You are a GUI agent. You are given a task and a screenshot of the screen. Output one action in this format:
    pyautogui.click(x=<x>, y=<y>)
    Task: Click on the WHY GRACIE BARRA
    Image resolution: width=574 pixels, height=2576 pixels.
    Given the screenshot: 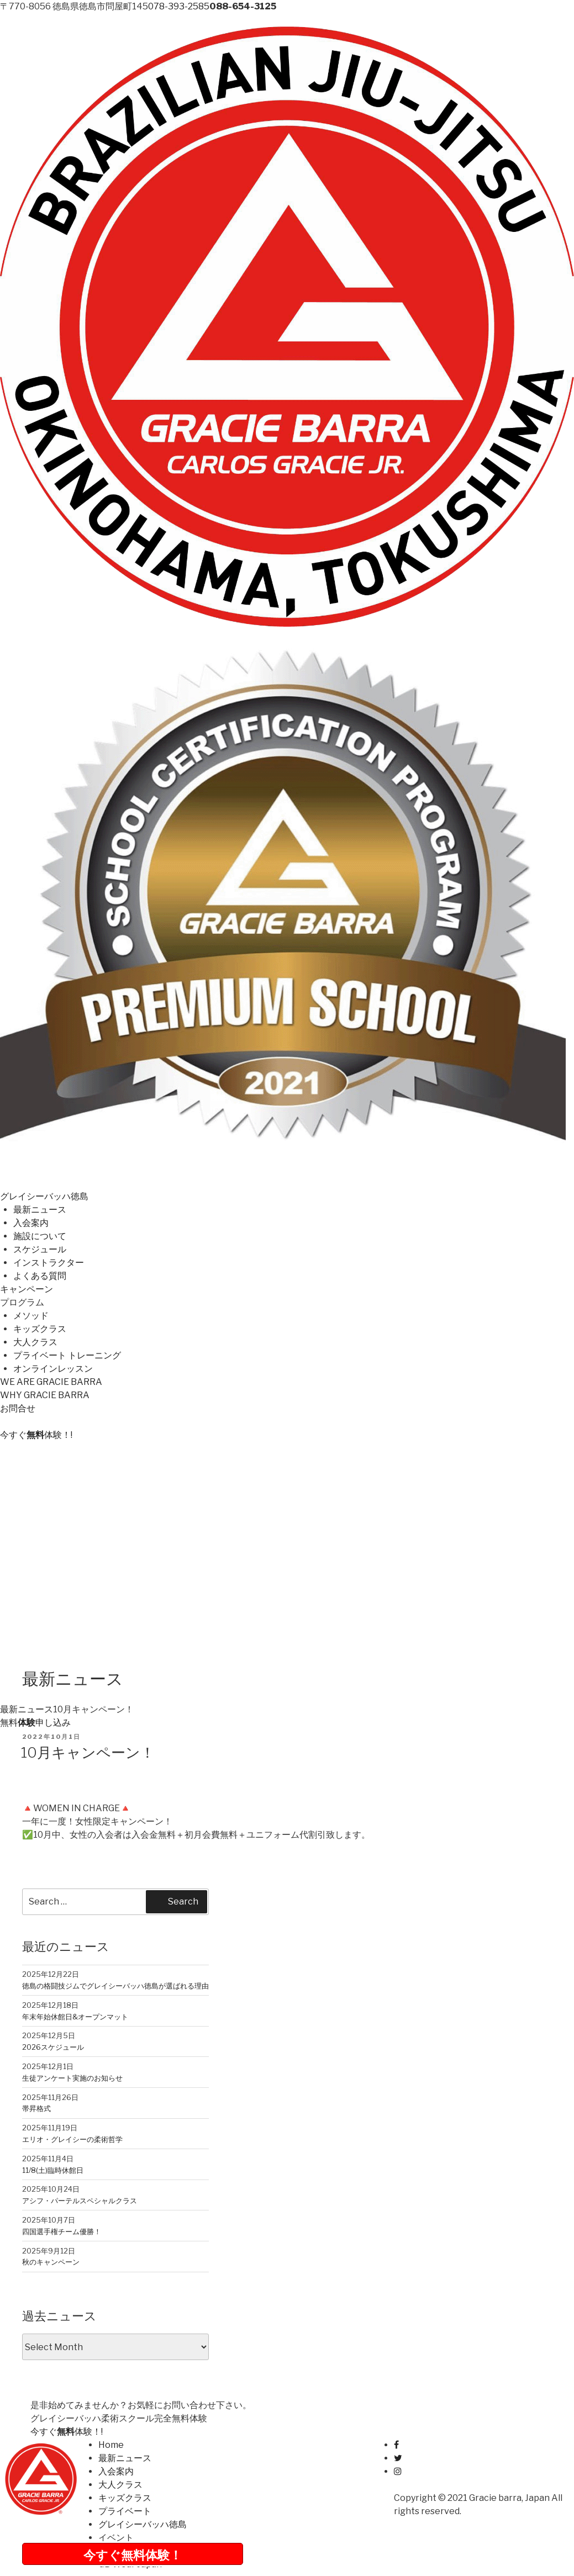 What is the action you would take?
    pyautogui.click(x=44, y=1395)
    